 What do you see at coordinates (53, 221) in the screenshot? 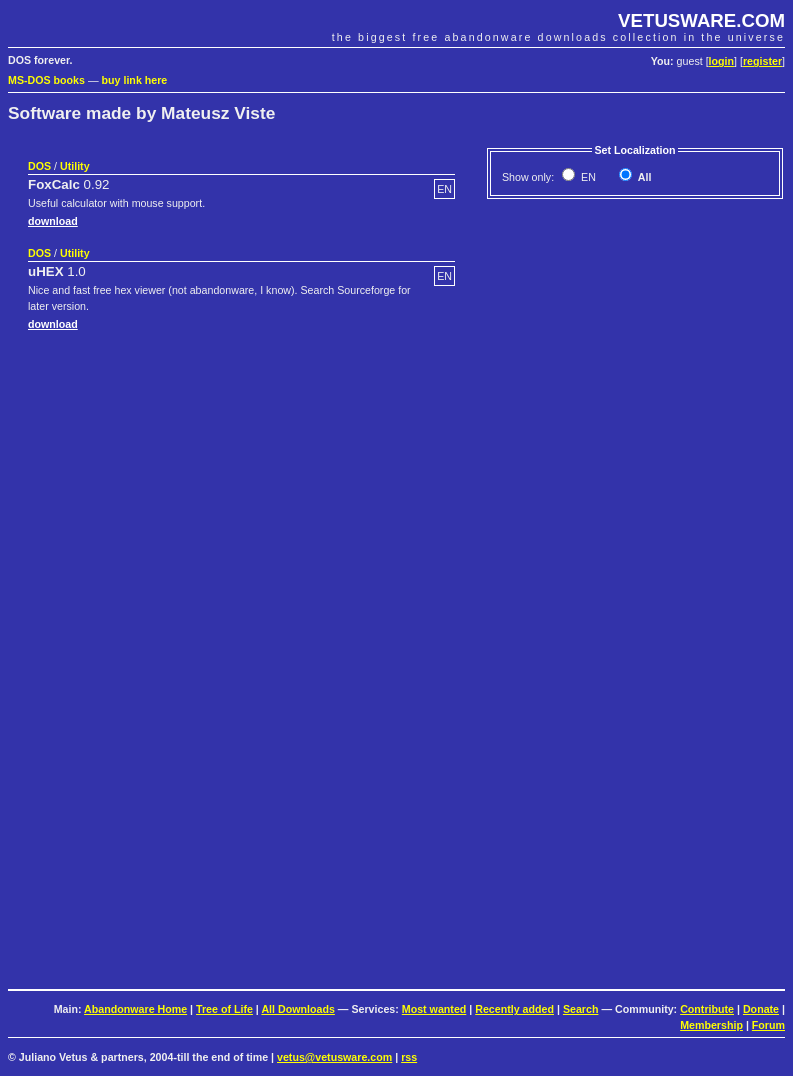
I see `download` at bounding box center [53, 221].